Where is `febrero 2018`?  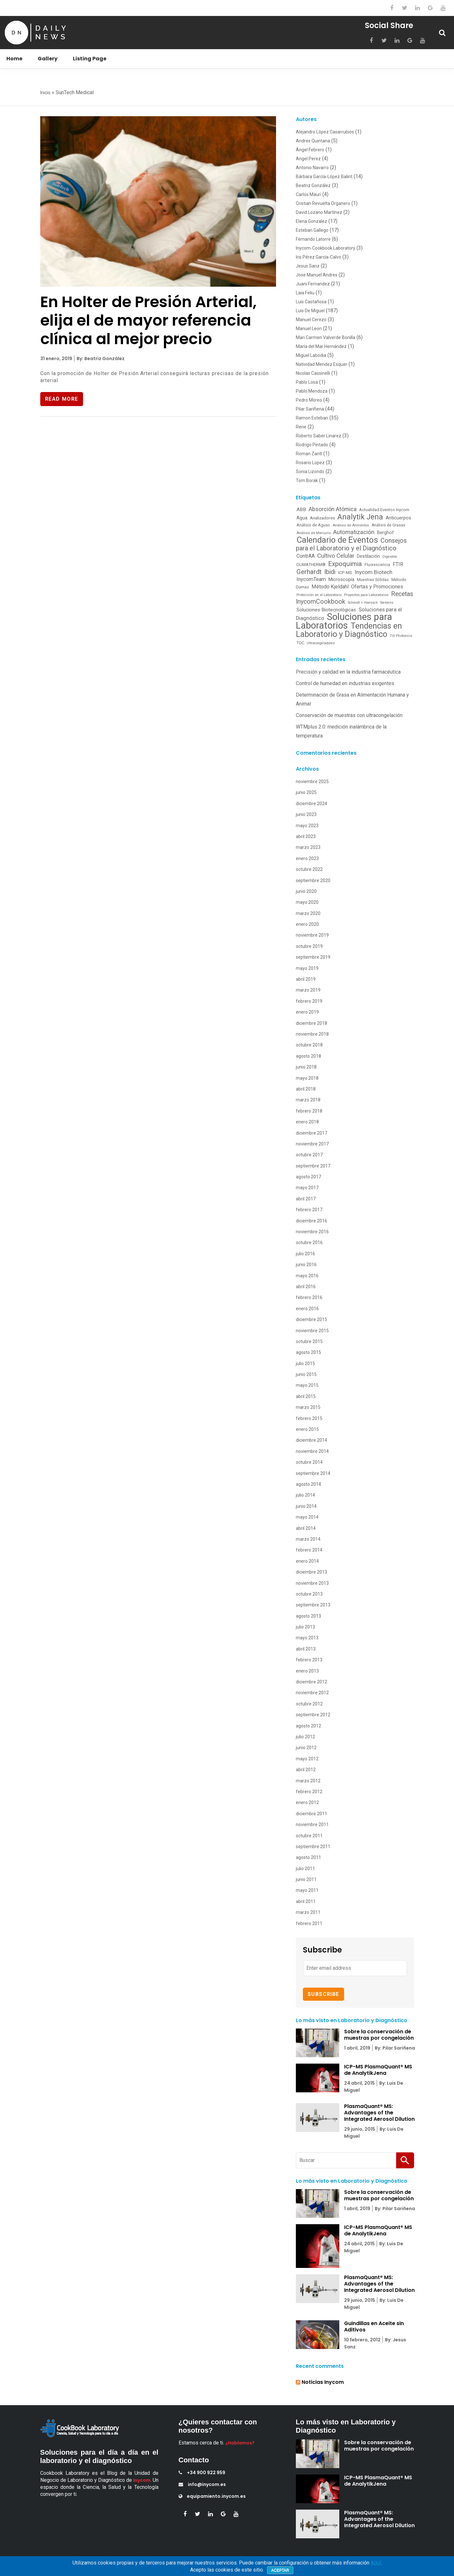 febrero 2018 is located at coordinates (309, 1111).